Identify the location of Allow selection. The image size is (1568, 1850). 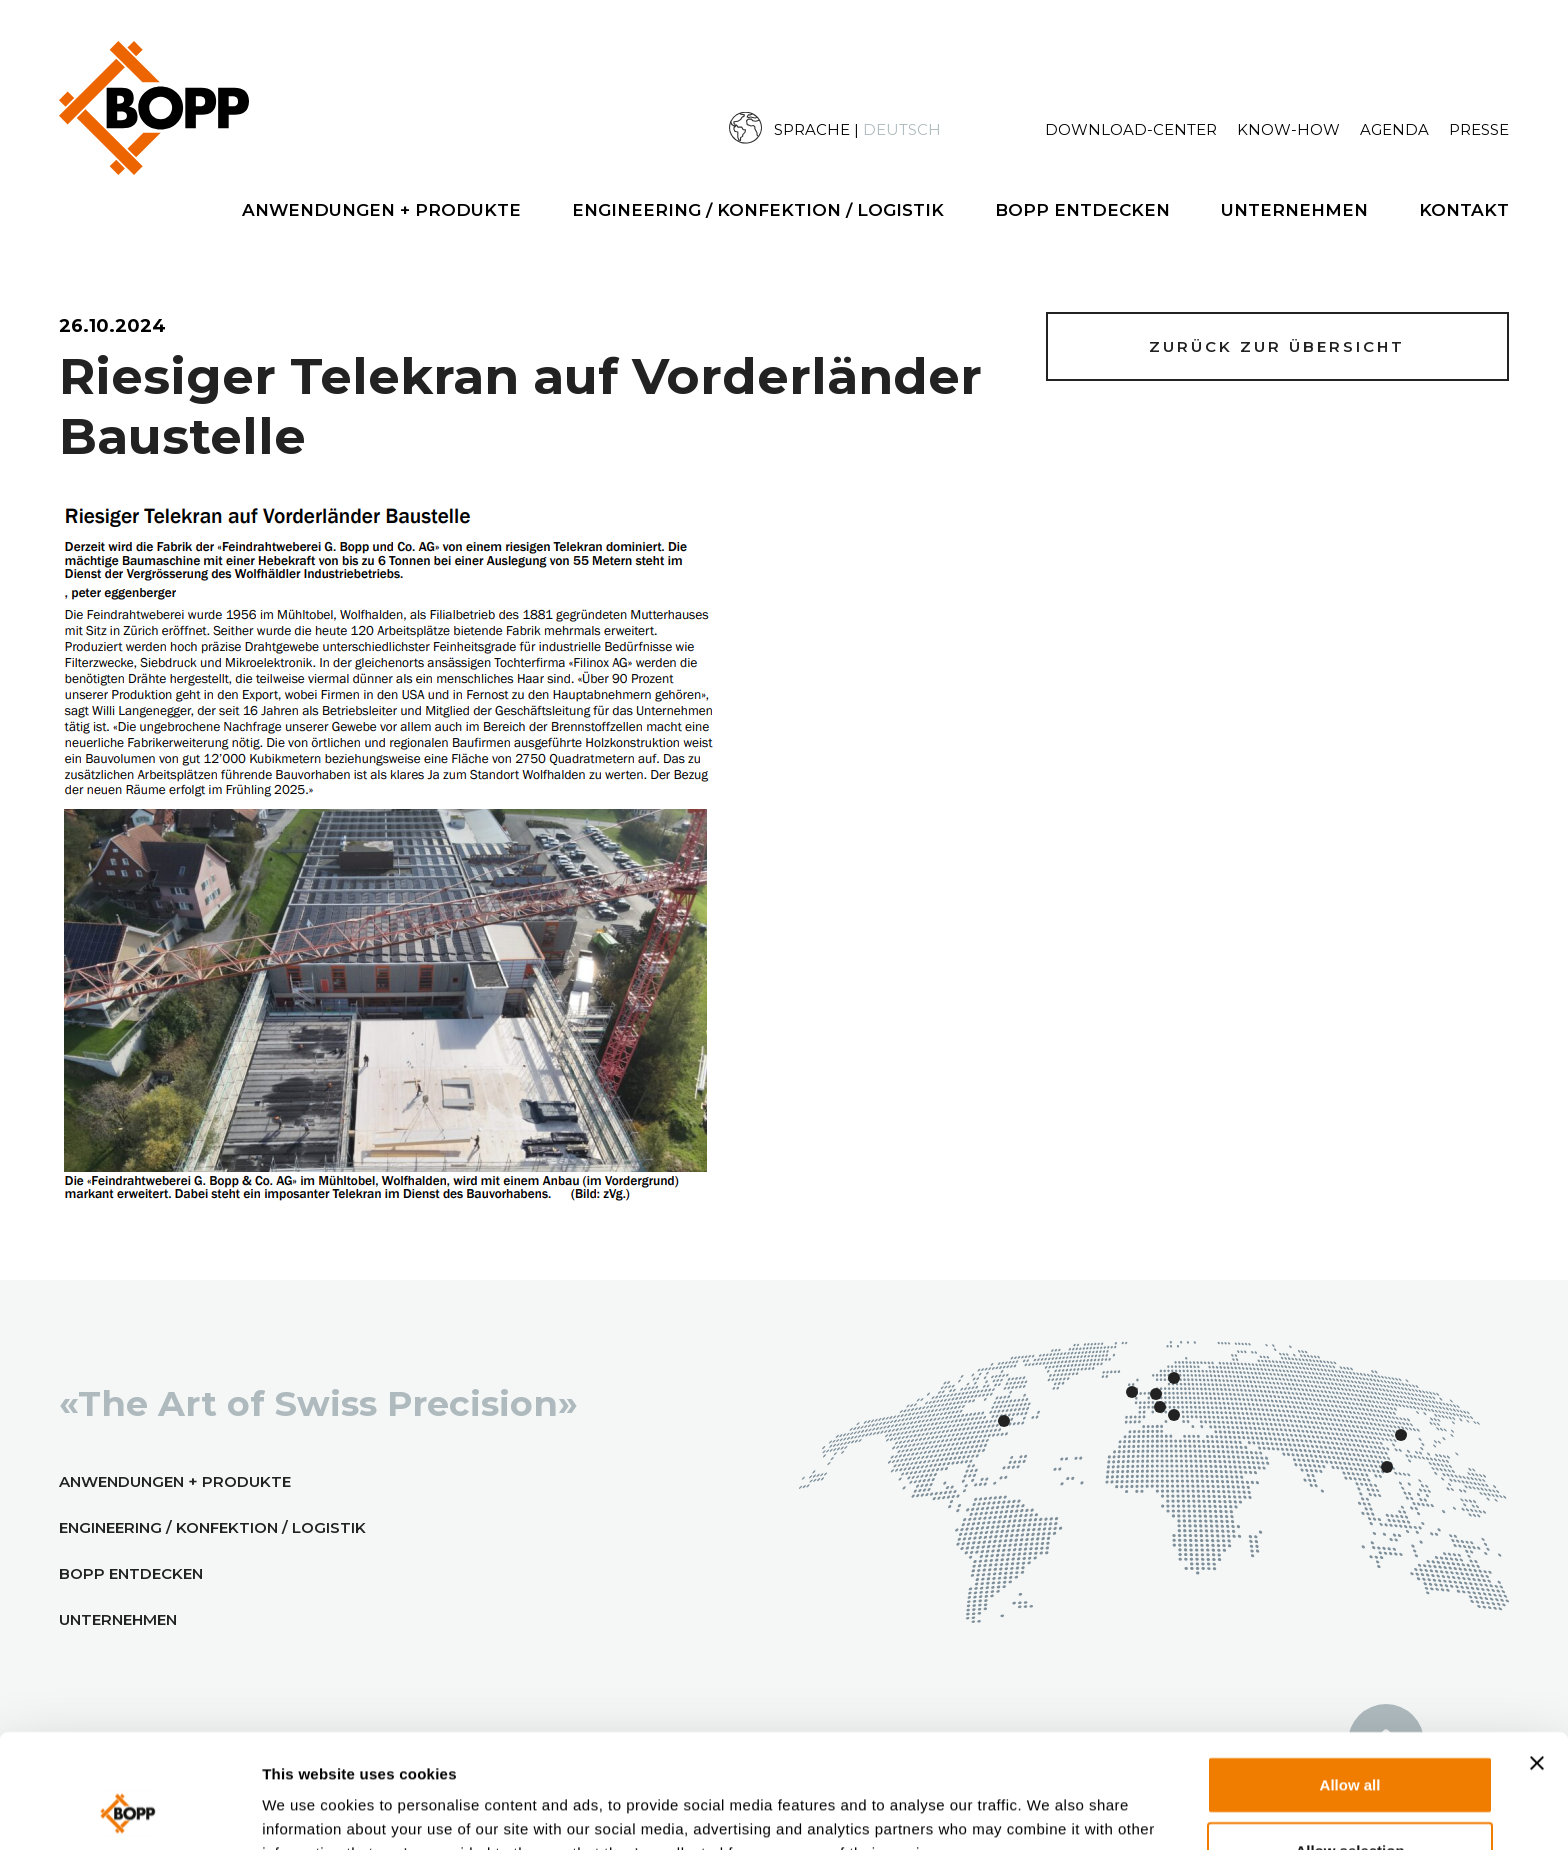
(1349, 1743).